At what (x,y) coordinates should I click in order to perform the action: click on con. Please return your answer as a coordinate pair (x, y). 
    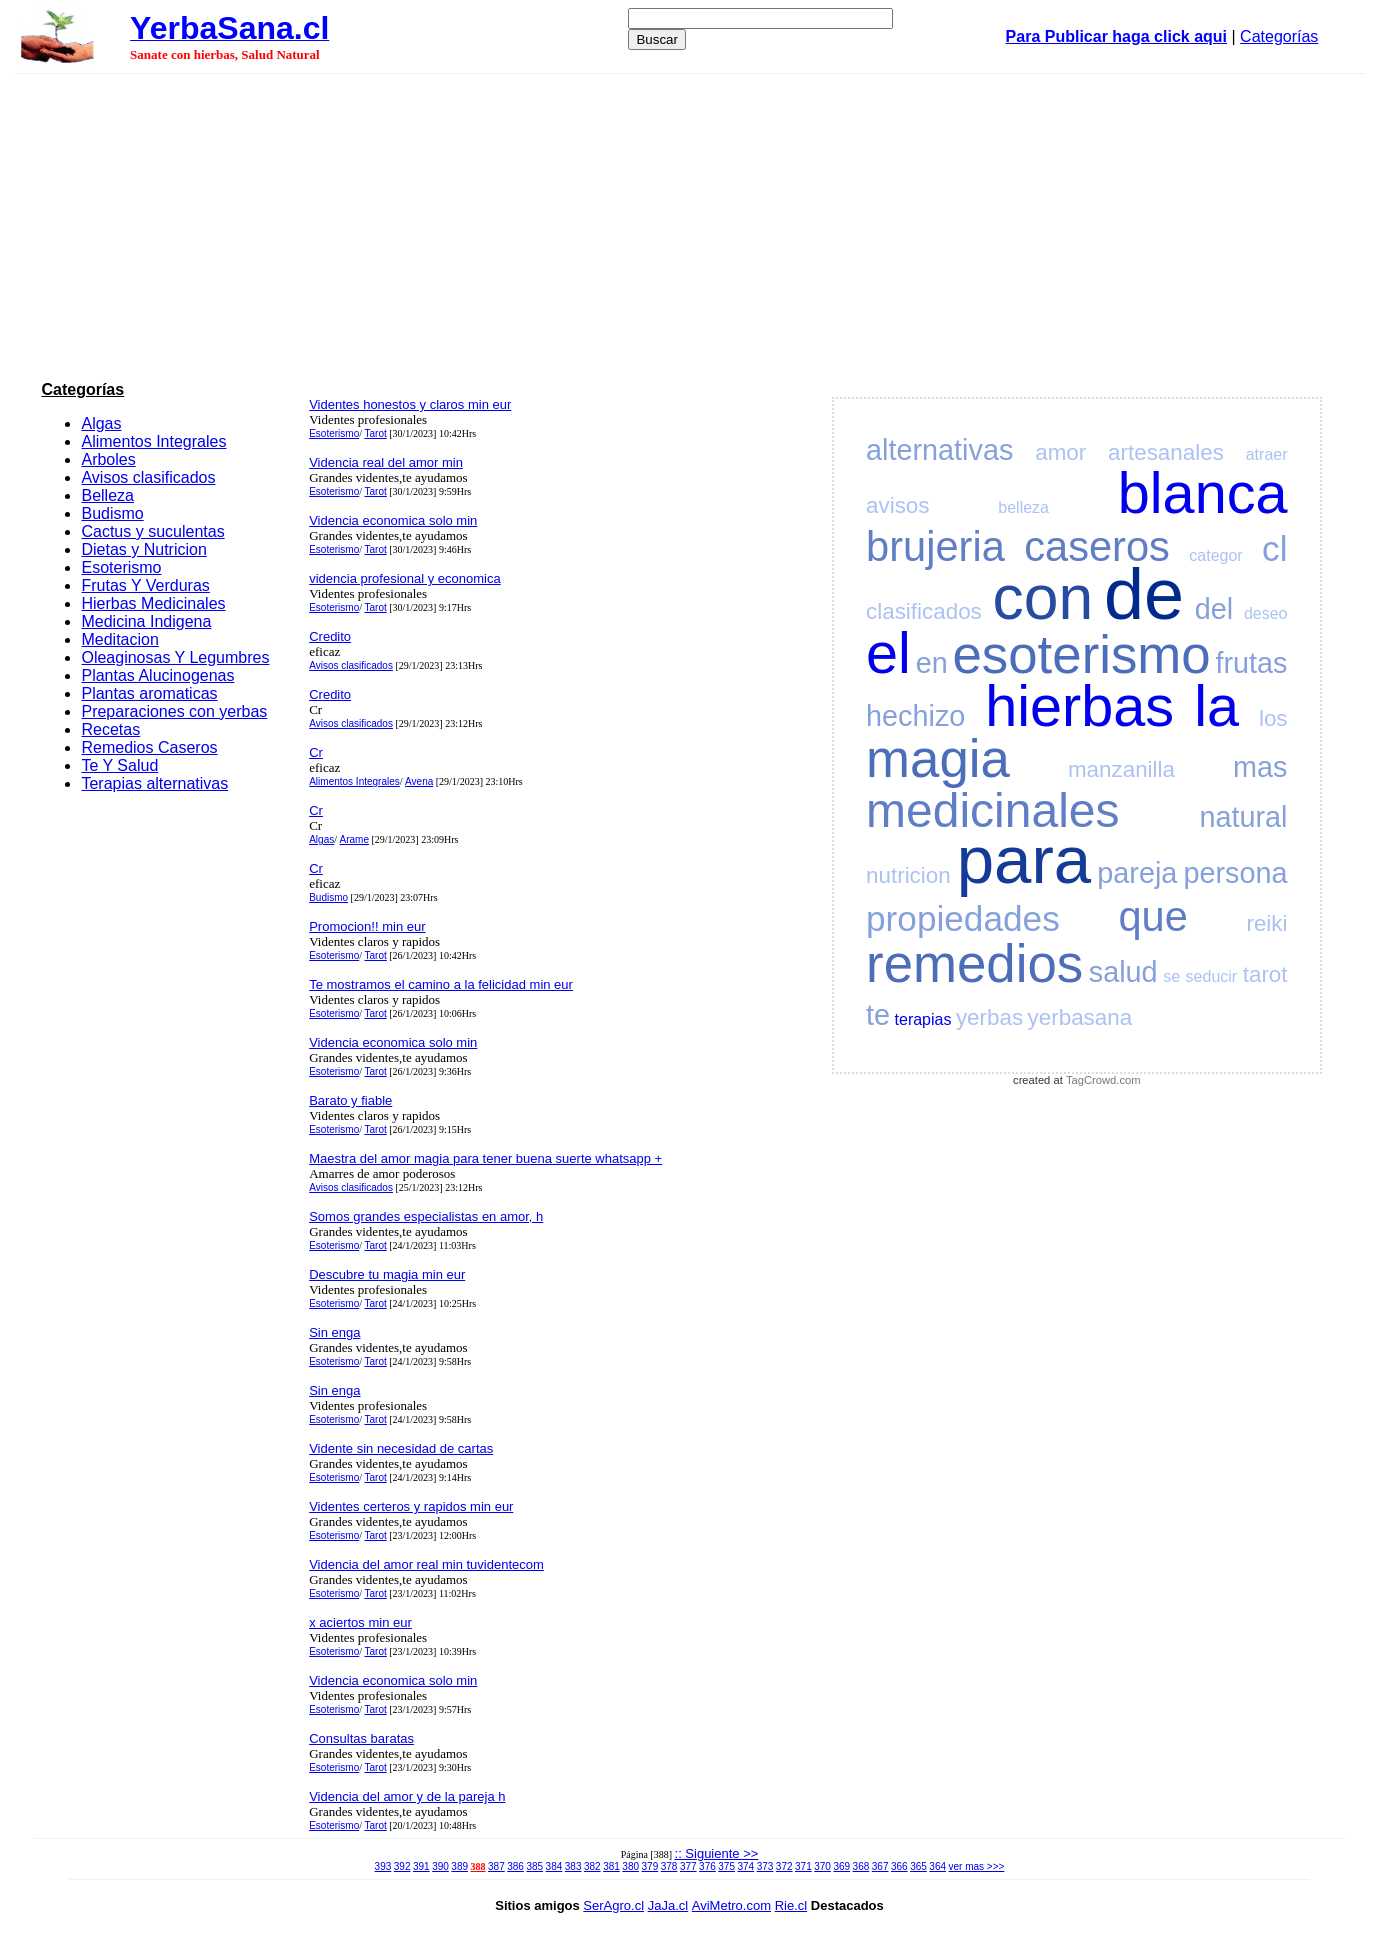
    Looking at the image, I should click on (1043, 597).